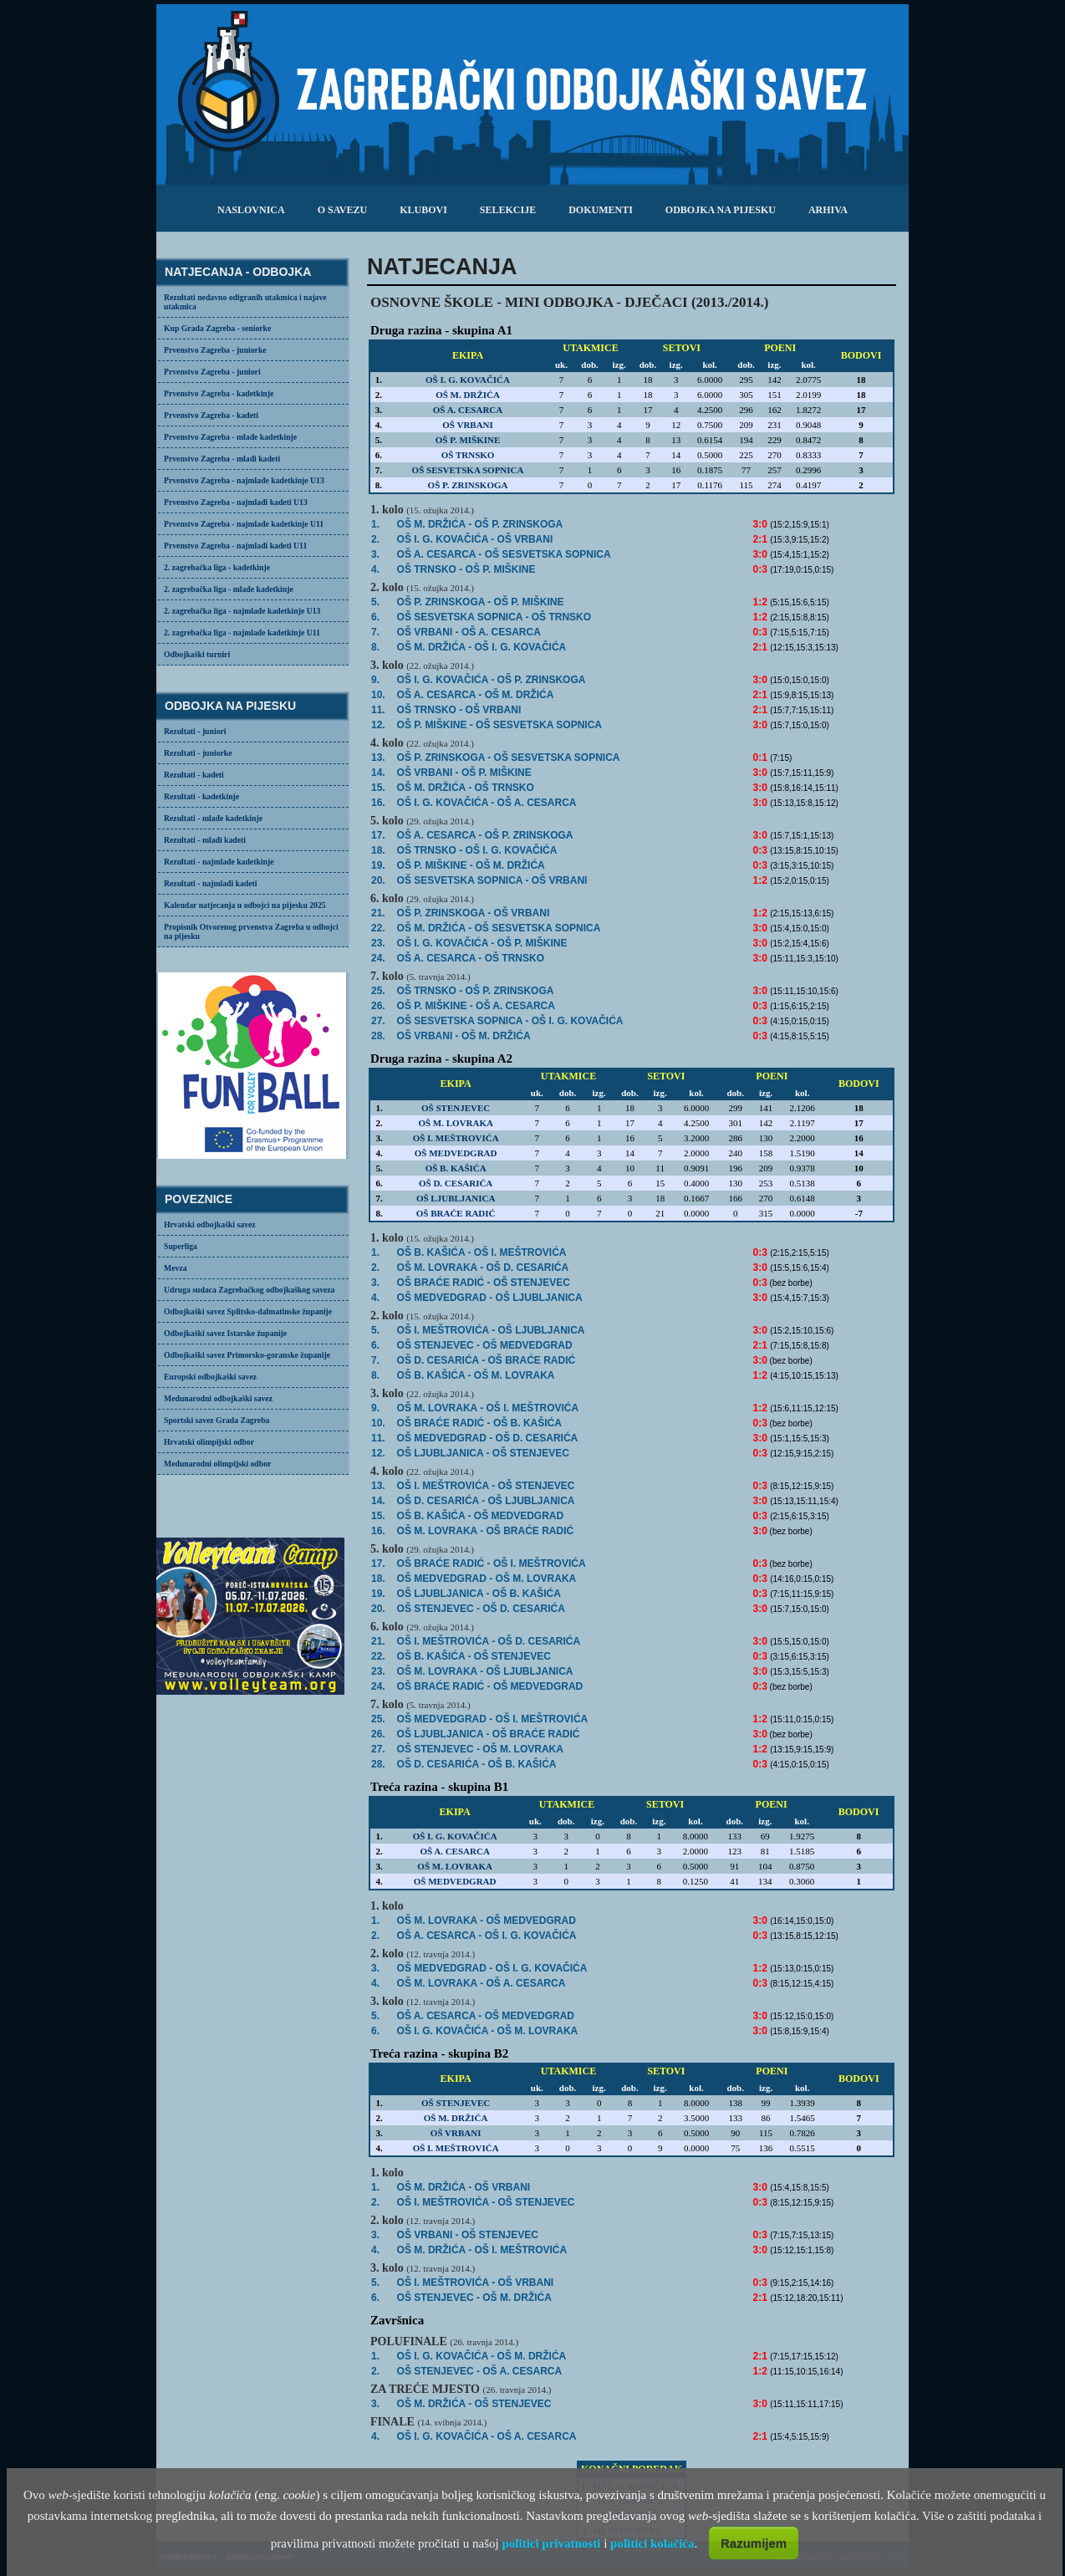  I want to click on OŠ TRNSKO -, so click(466, 569).